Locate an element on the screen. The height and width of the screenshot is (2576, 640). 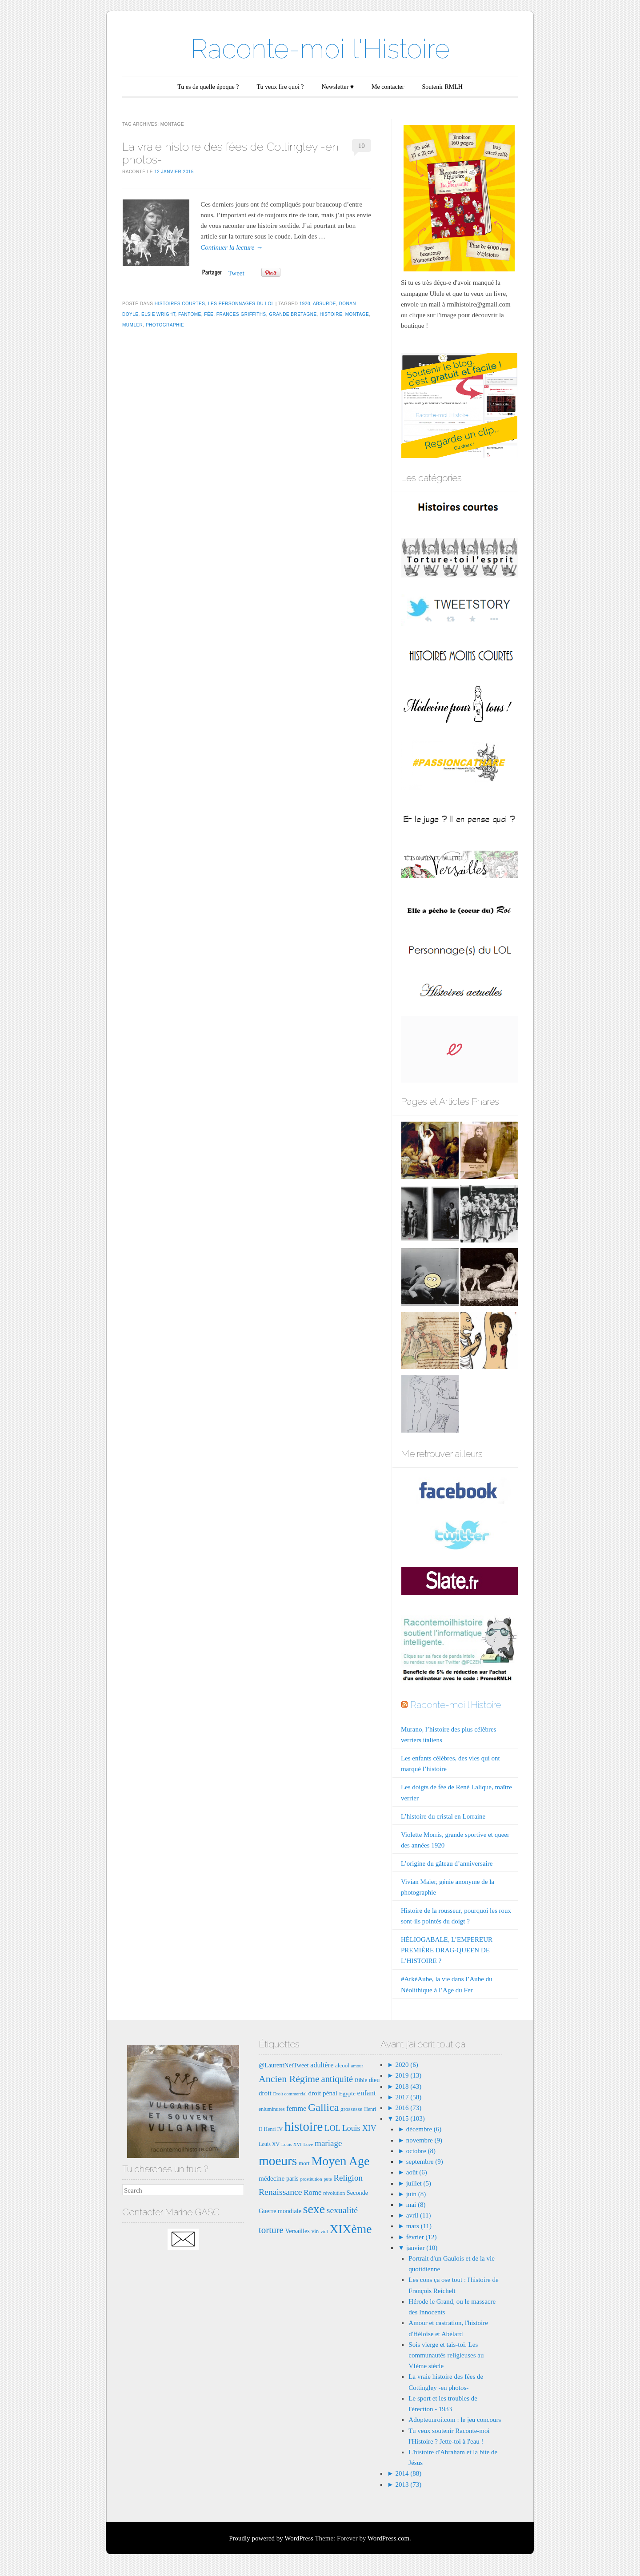
juin (8) is located at coordinates (416, 2194).